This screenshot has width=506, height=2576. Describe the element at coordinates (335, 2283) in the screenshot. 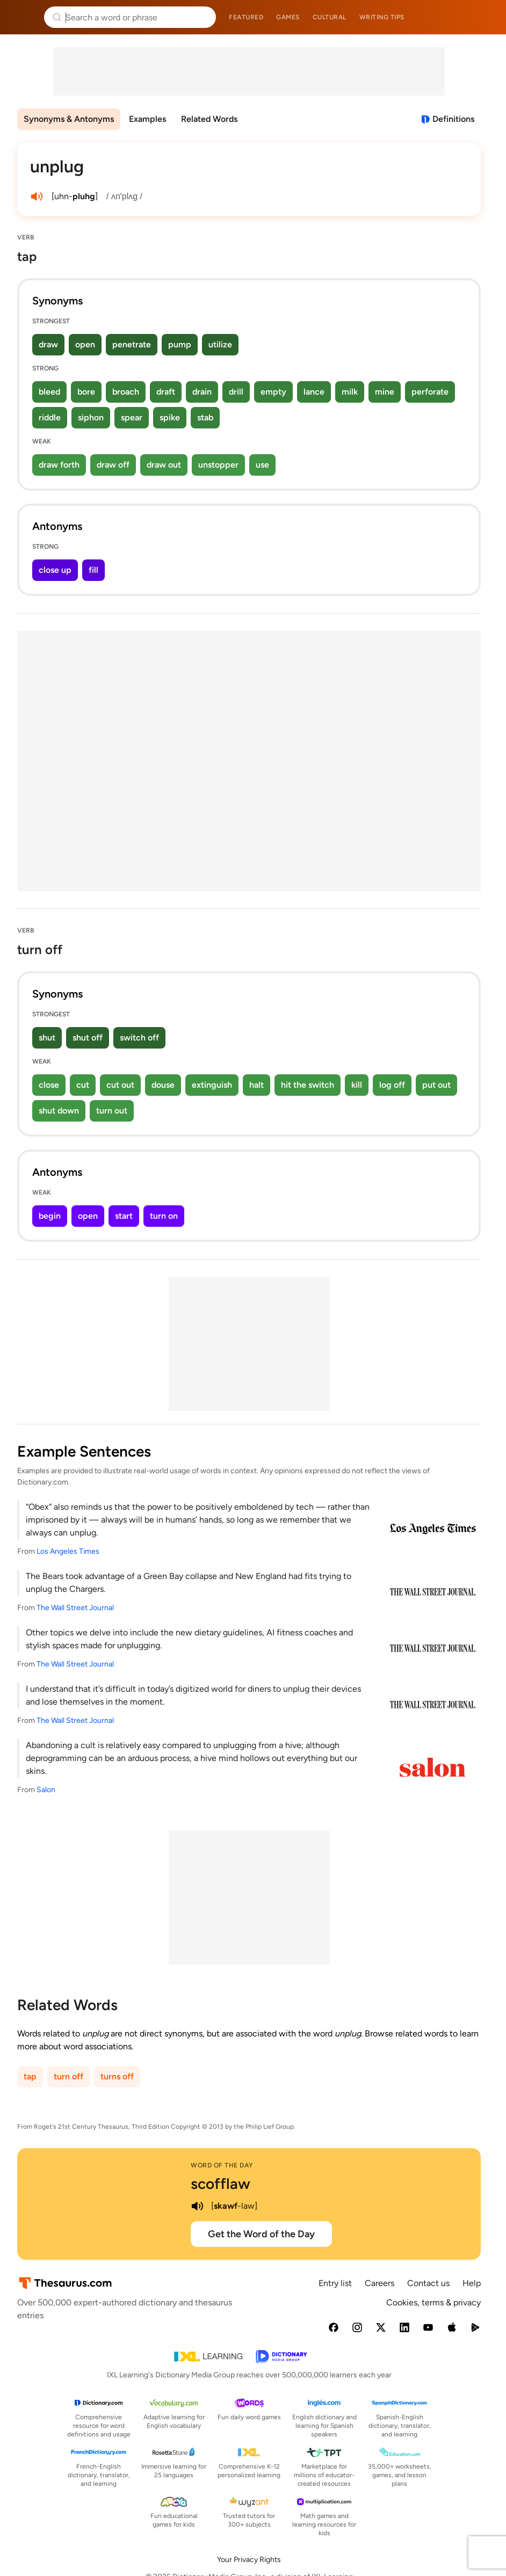

I see `Entry list` at that location.